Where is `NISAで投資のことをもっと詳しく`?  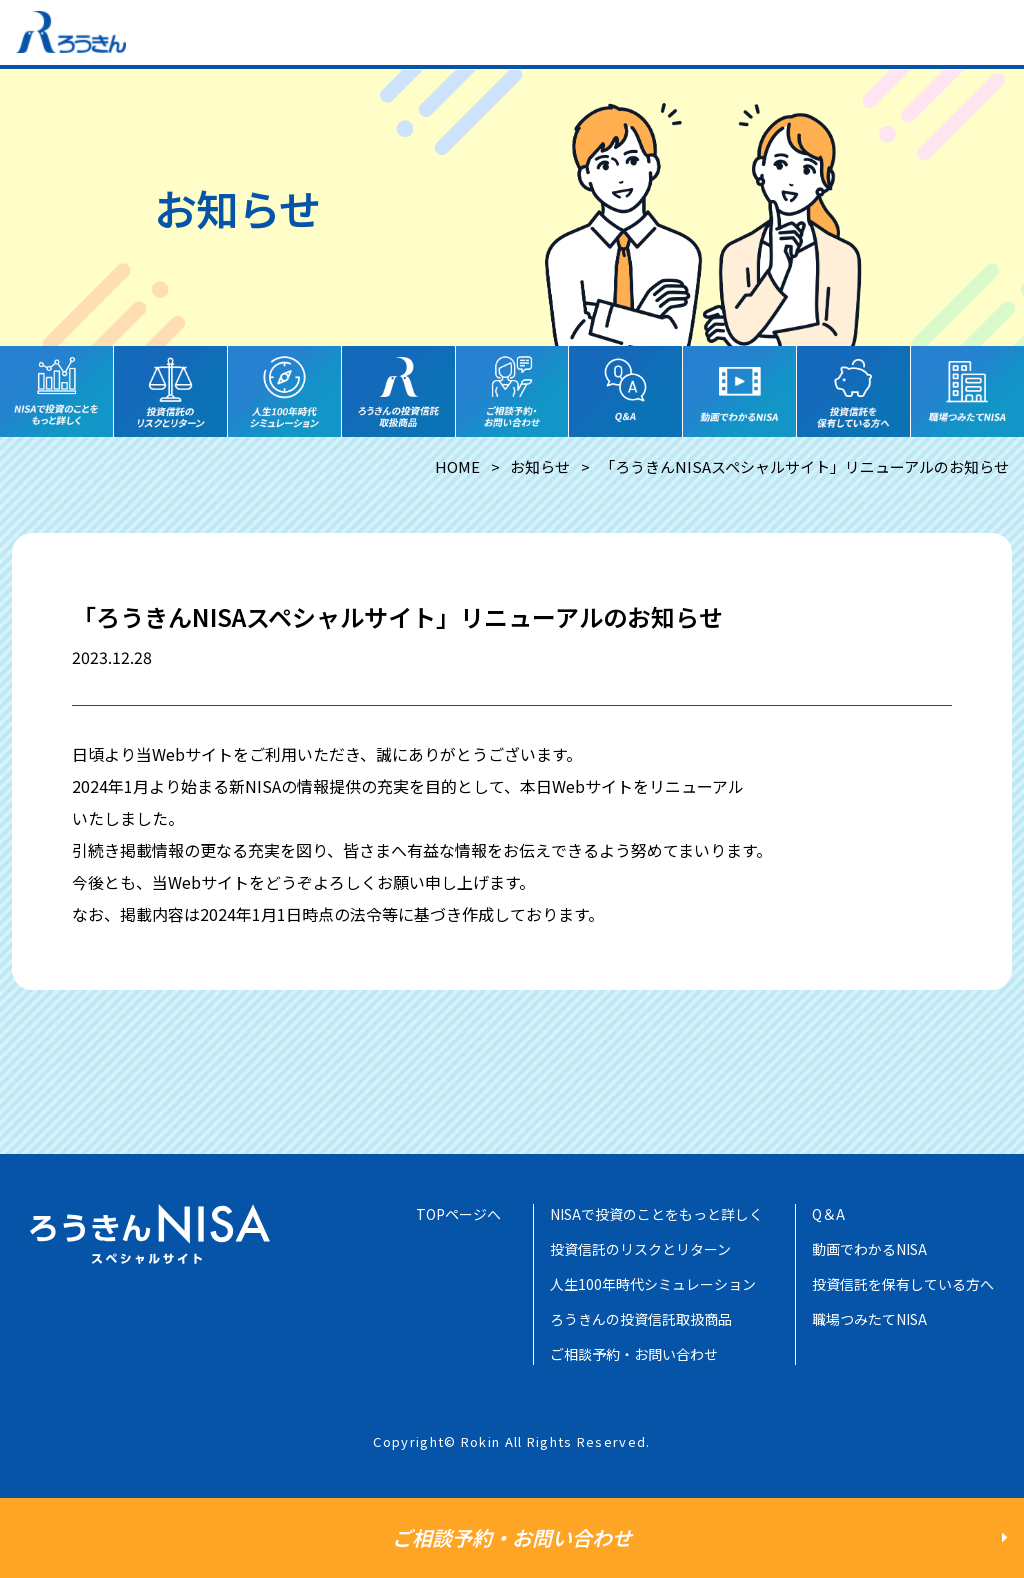
NISAで投資のことをもっと詳しく is located at coordinates (656, 1214).